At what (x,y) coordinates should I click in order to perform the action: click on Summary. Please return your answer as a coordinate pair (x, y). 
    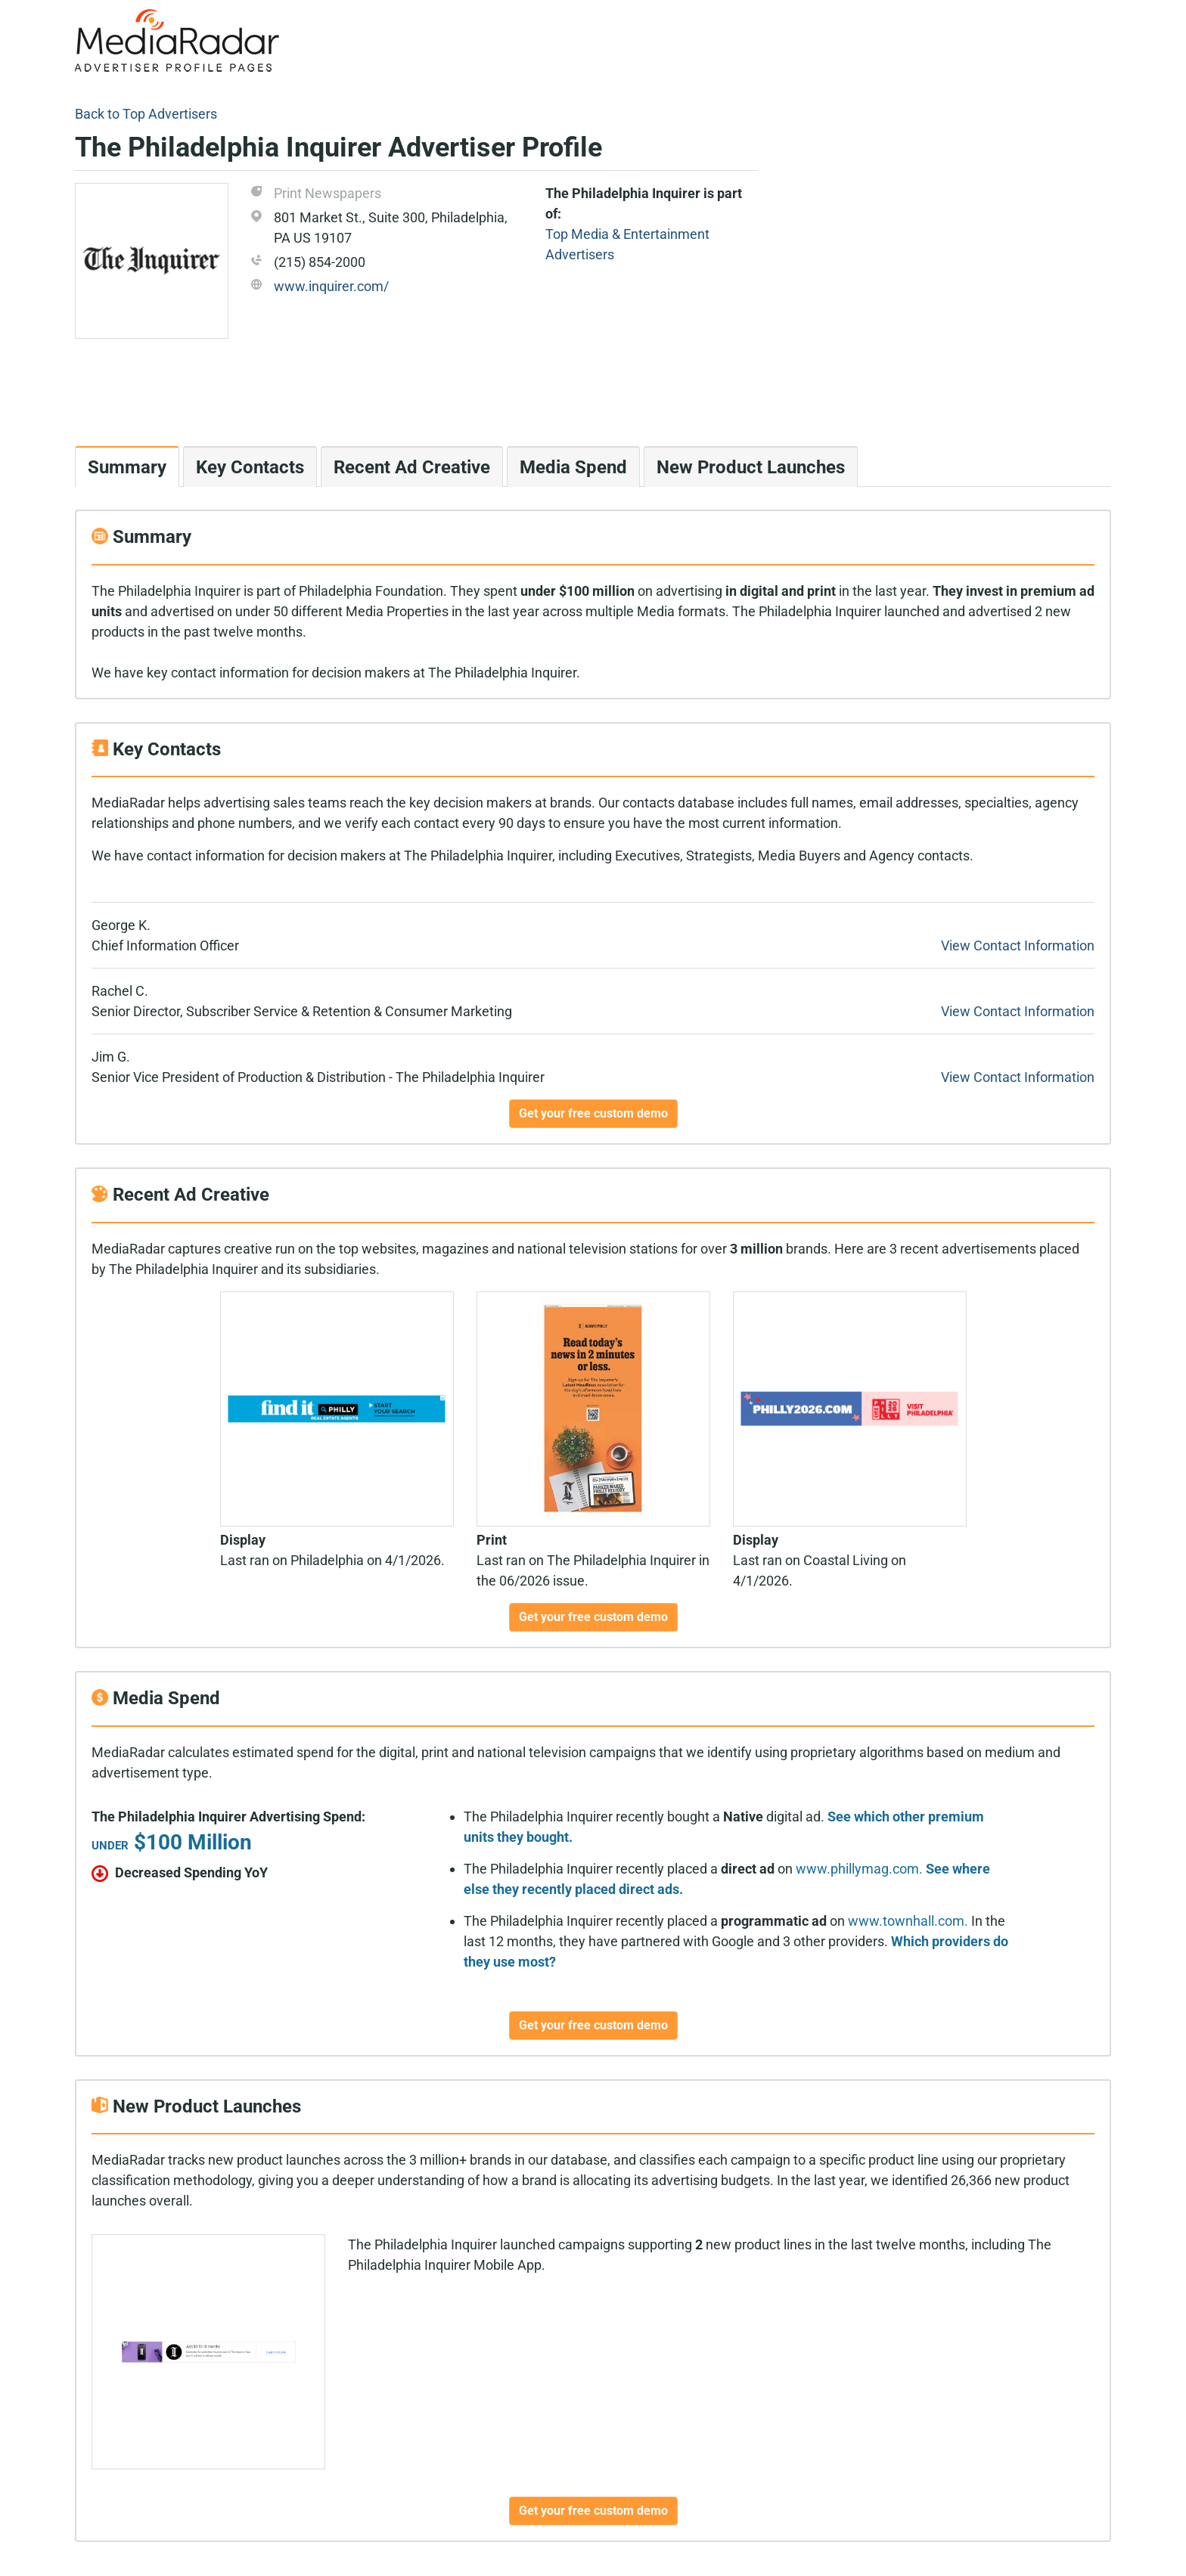
    Looking at the image, I should click on (127, 467).